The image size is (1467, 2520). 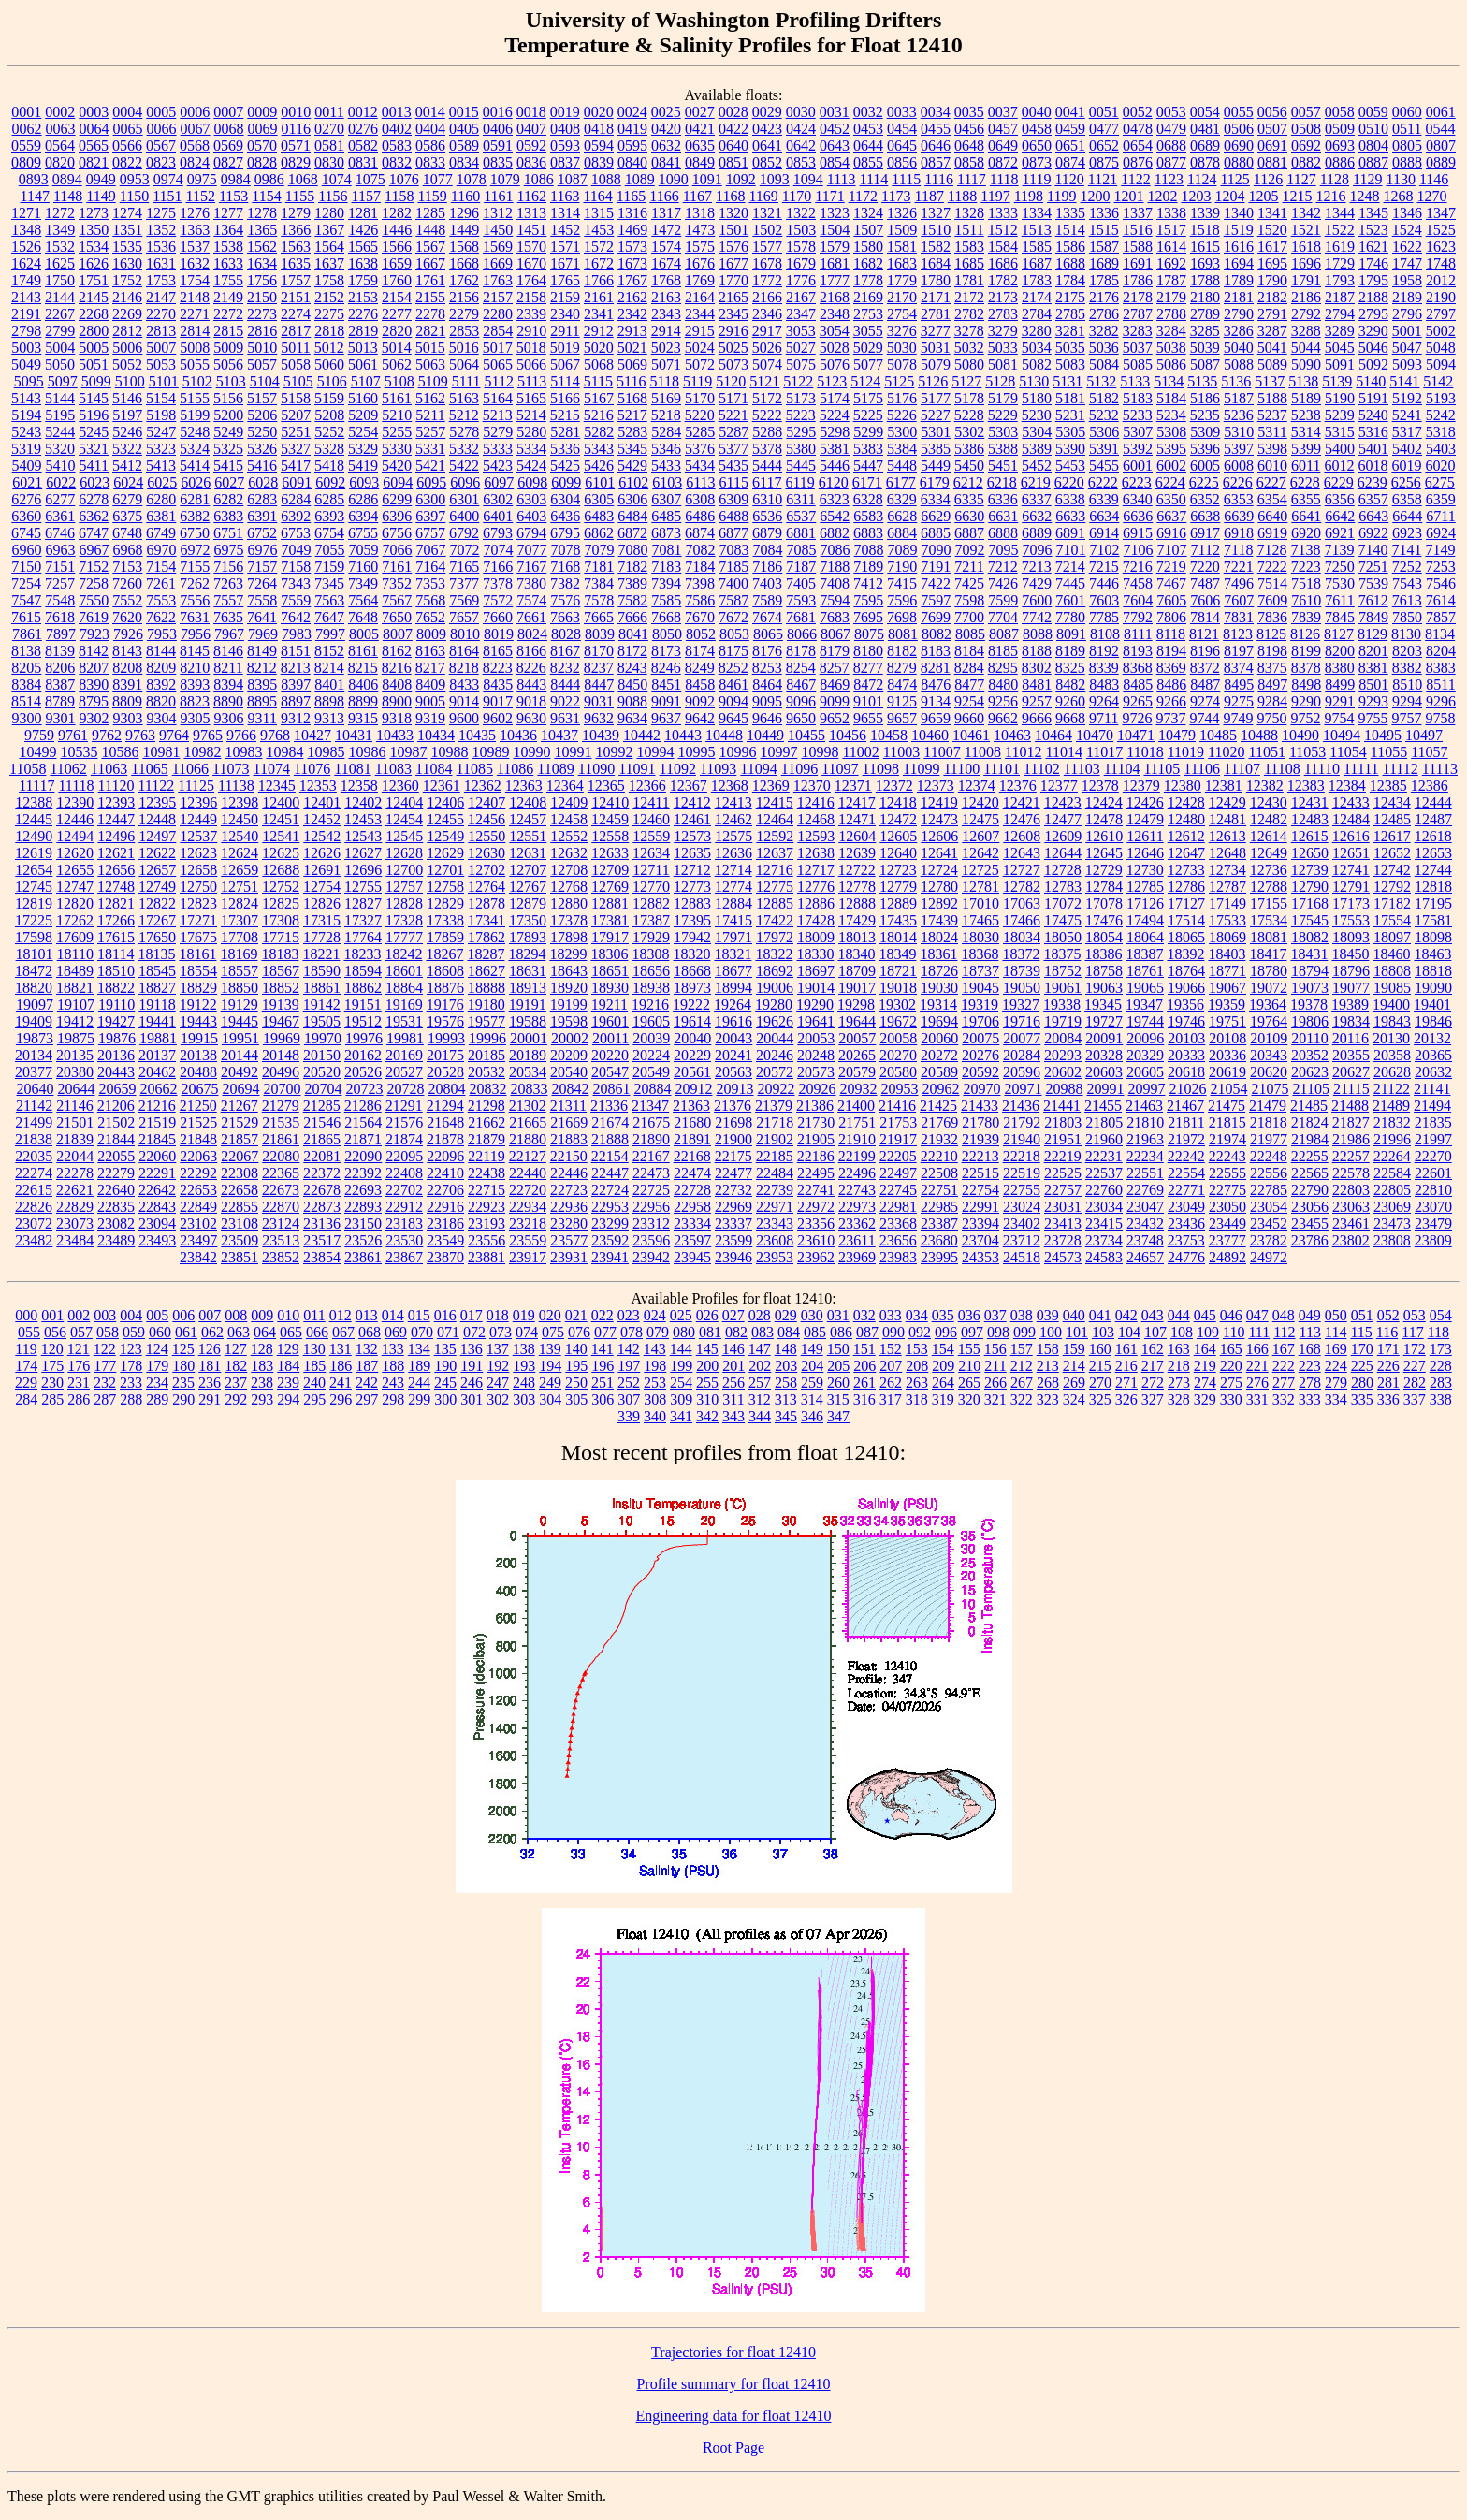 I want to click on 5434, so click(x=700, y=465).